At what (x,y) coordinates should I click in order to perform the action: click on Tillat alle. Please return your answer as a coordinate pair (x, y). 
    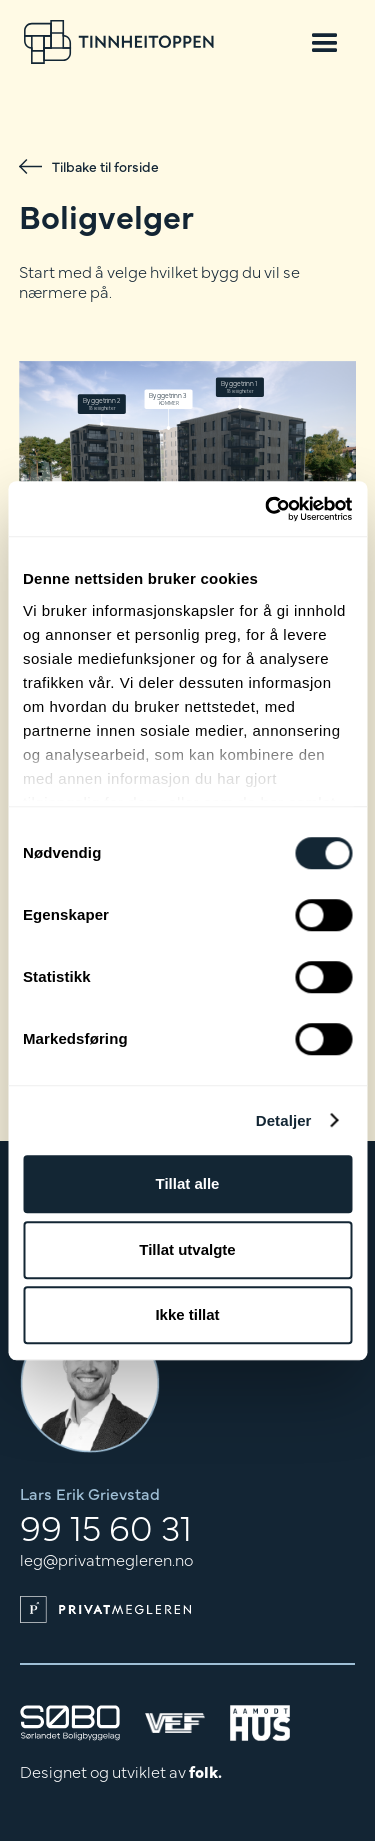
    Looking at the image, I should click on (188, 1183).